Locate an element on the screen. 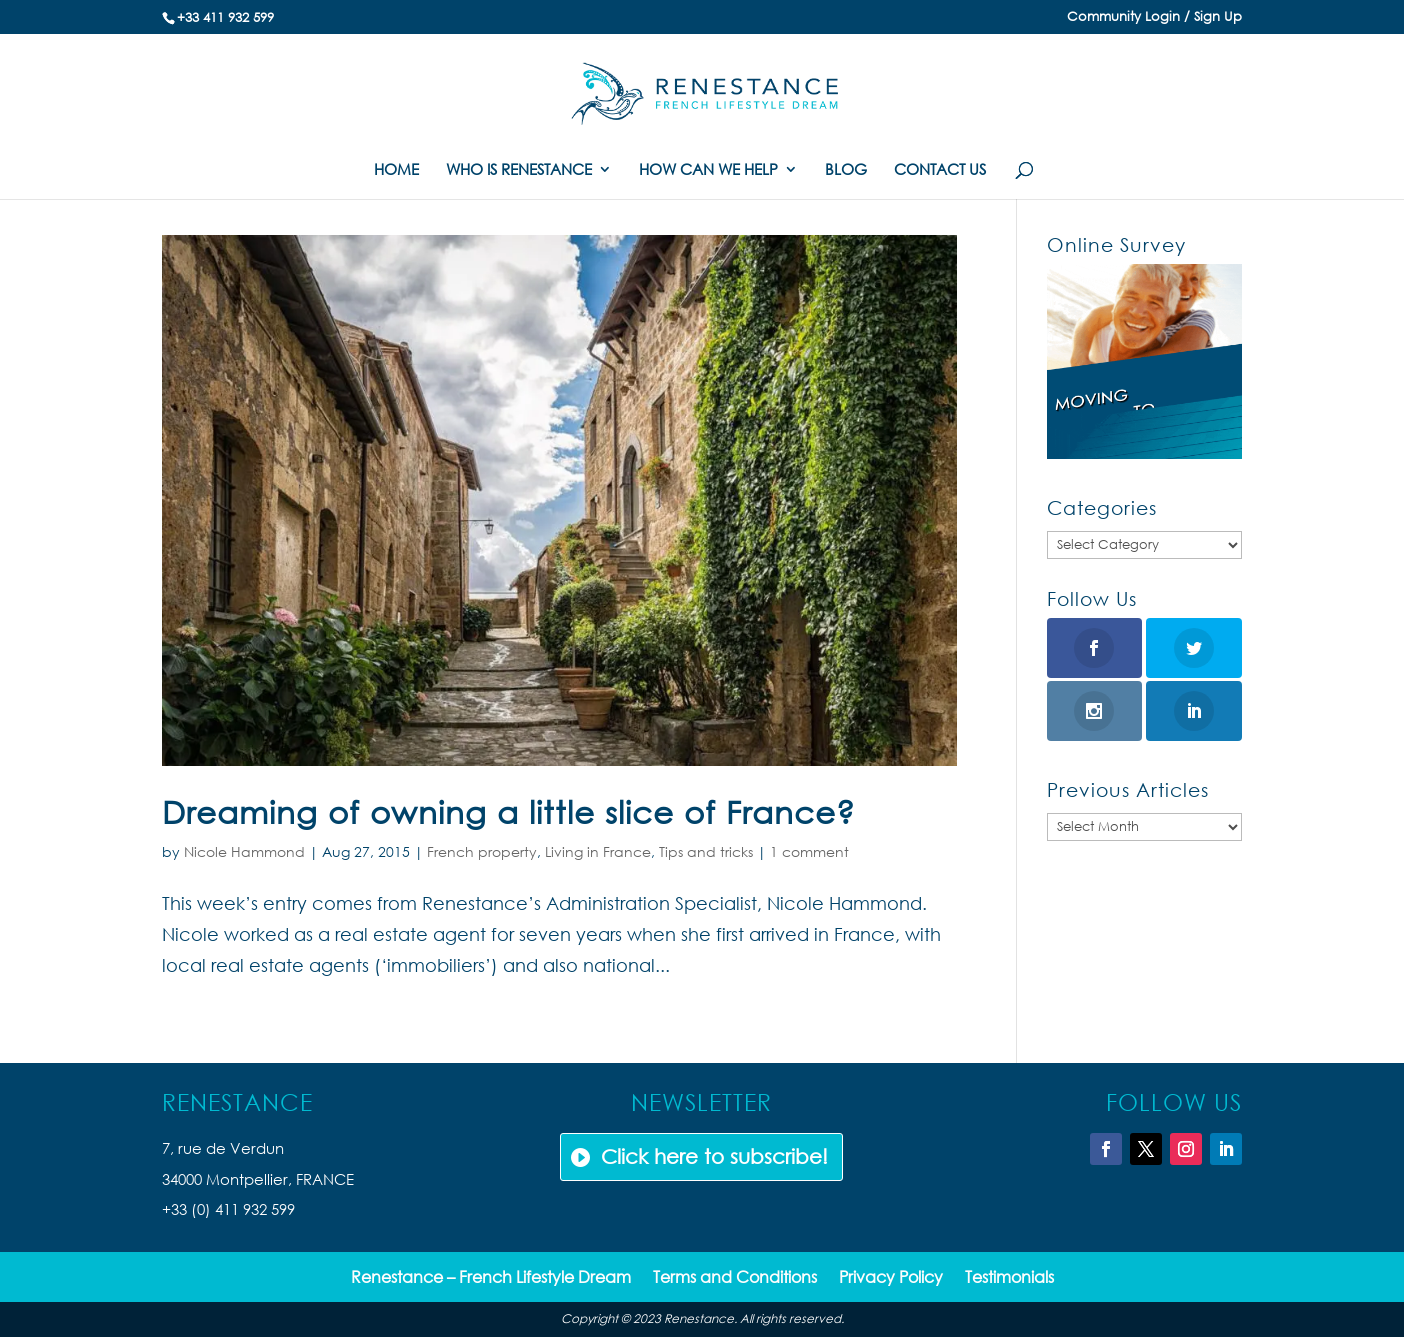 This screenshot has width=1404, height=1337. Tips and tricks is located at coordinates (706, 851).